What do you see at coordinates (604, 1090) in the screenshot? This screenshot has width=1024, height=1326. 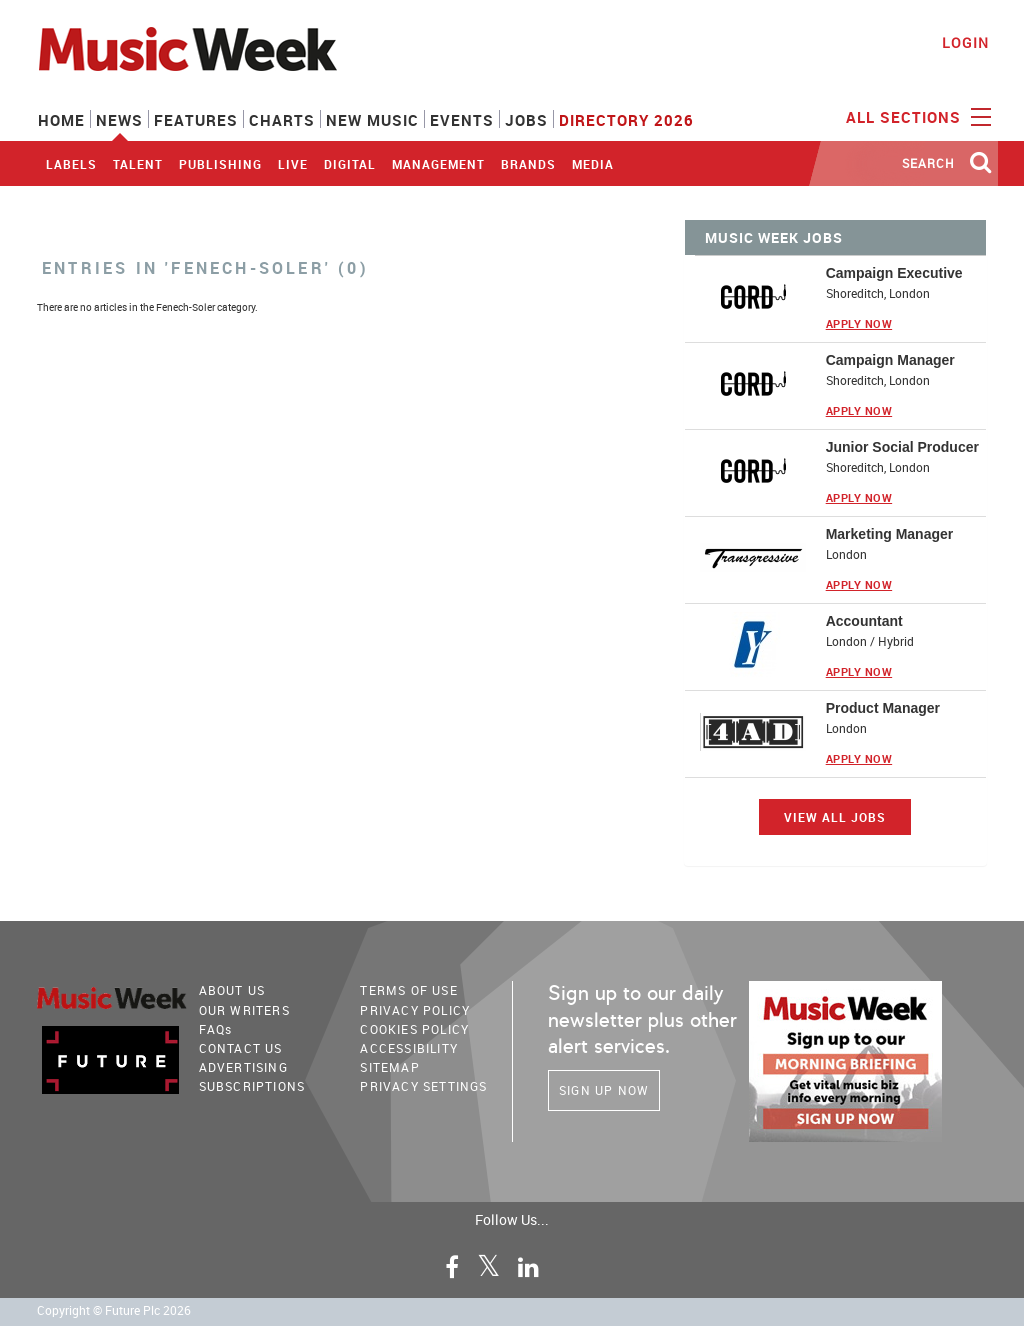 I see `Sign Up Now` at bounding box center [604, 1090].